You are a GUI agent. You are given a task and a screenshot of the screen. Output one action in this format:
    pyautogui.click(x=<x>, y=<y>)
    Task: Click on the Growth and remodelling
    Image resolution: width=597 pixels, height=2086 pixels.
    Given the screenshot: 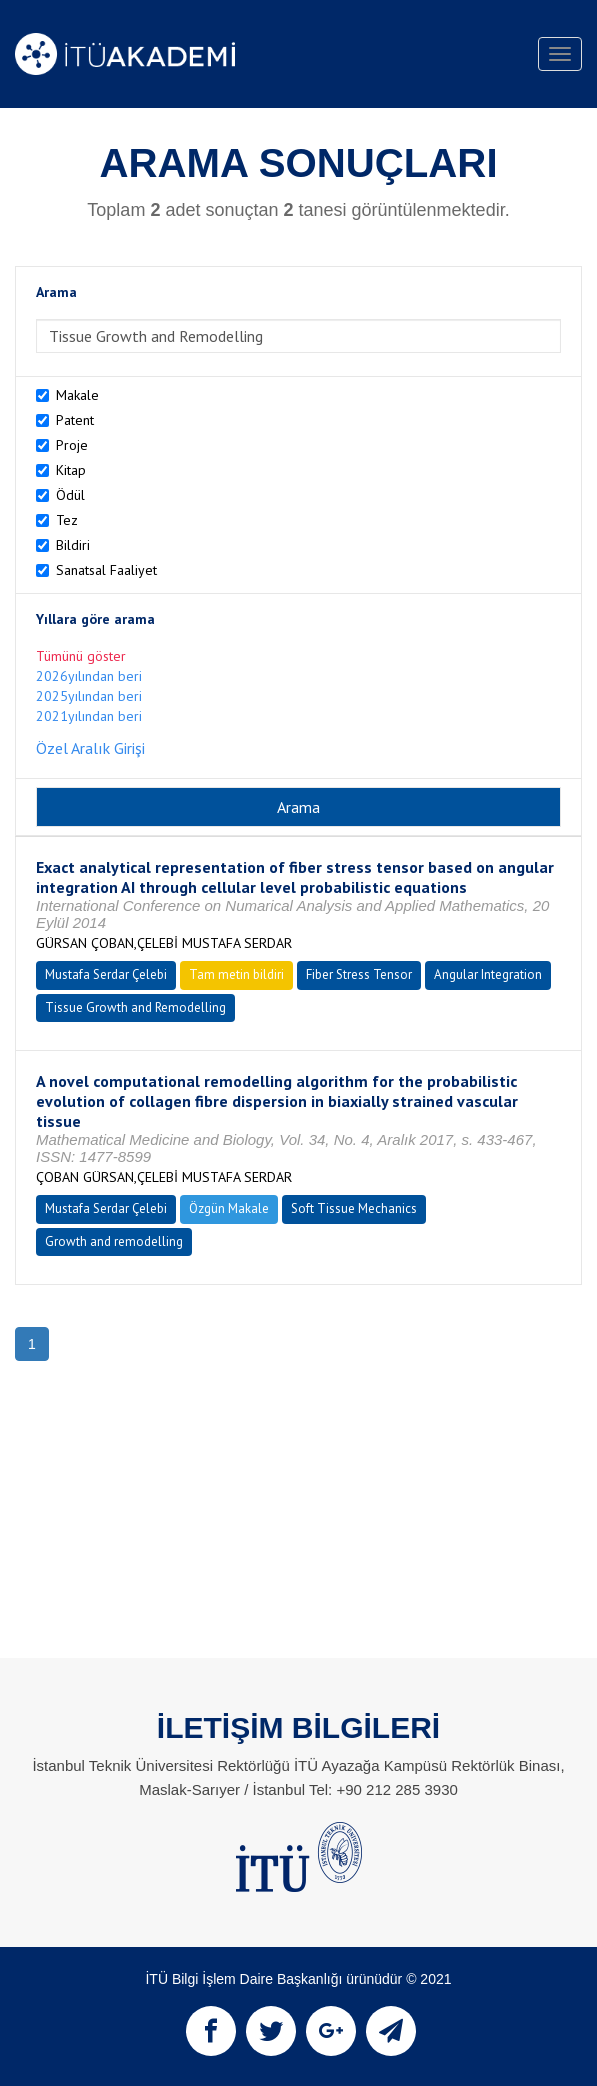 What is the action you would take?
    pyautogui.click(x=114, y=1241)
    